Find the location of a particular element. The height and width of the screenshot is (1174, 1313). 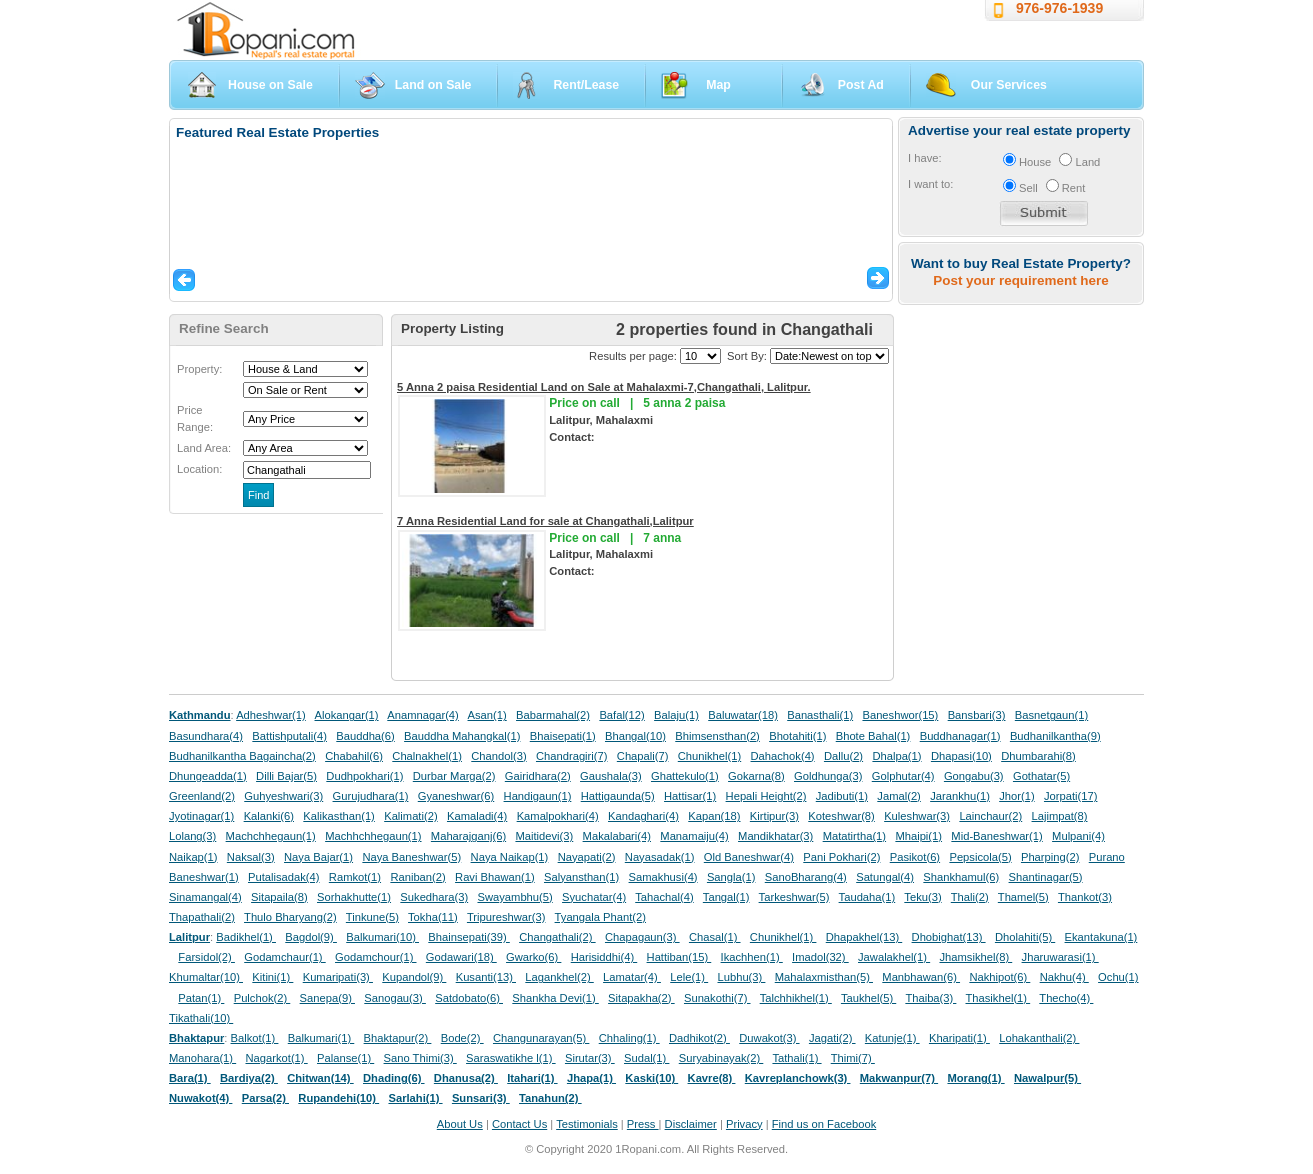

Pulchok(2) is located at coordinates (262, 998).